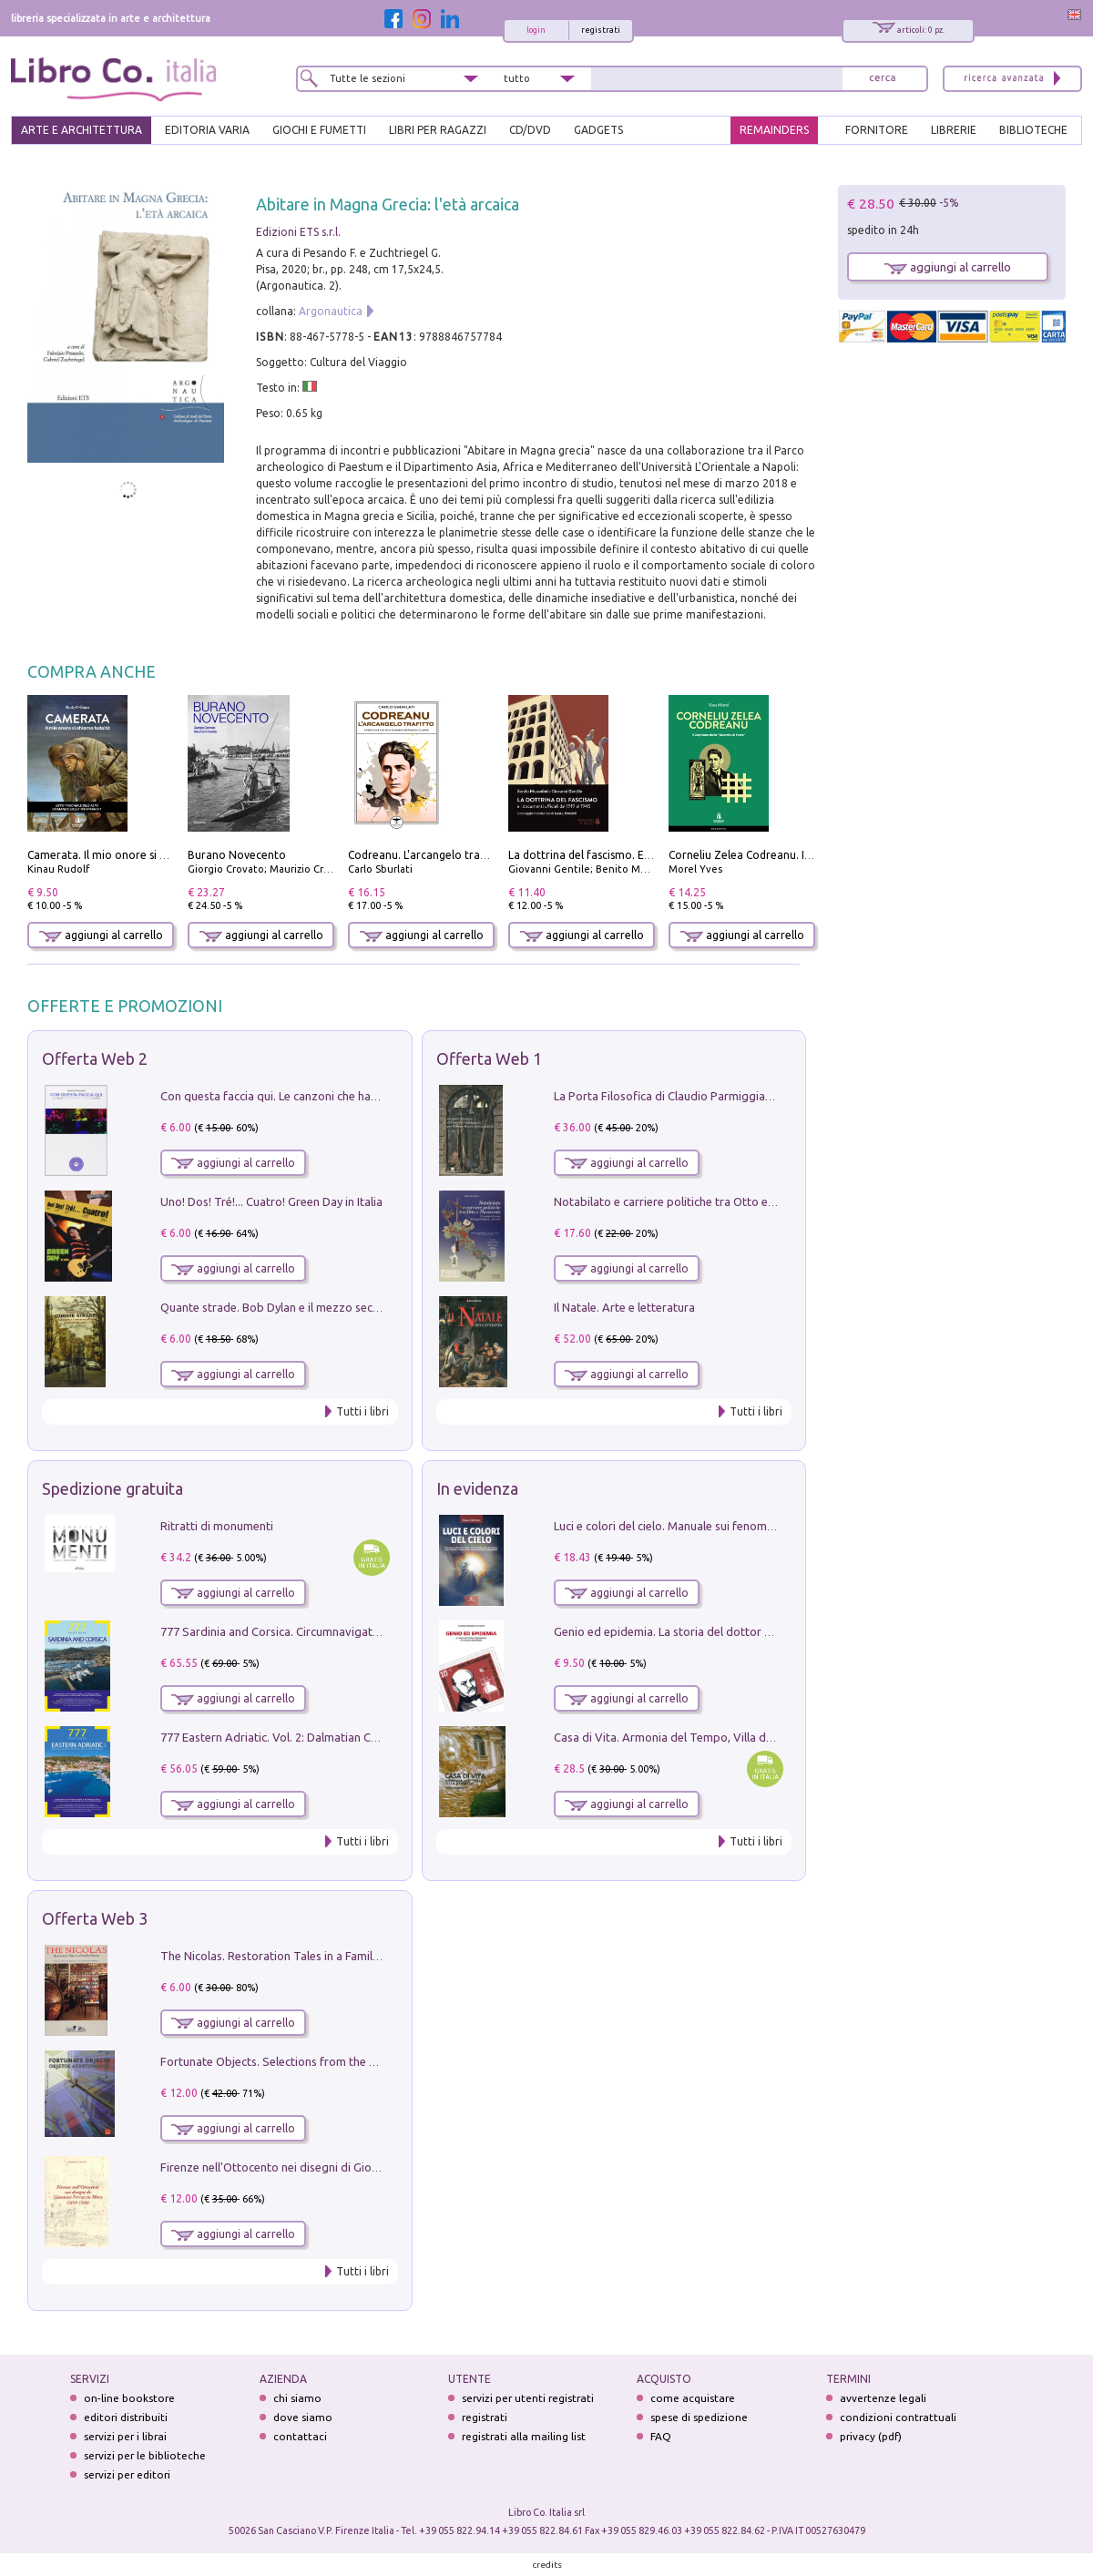  Describe the element at coordinates (528, 2398) in the screenshot. I see `servizi per utenti registrati` at that location.